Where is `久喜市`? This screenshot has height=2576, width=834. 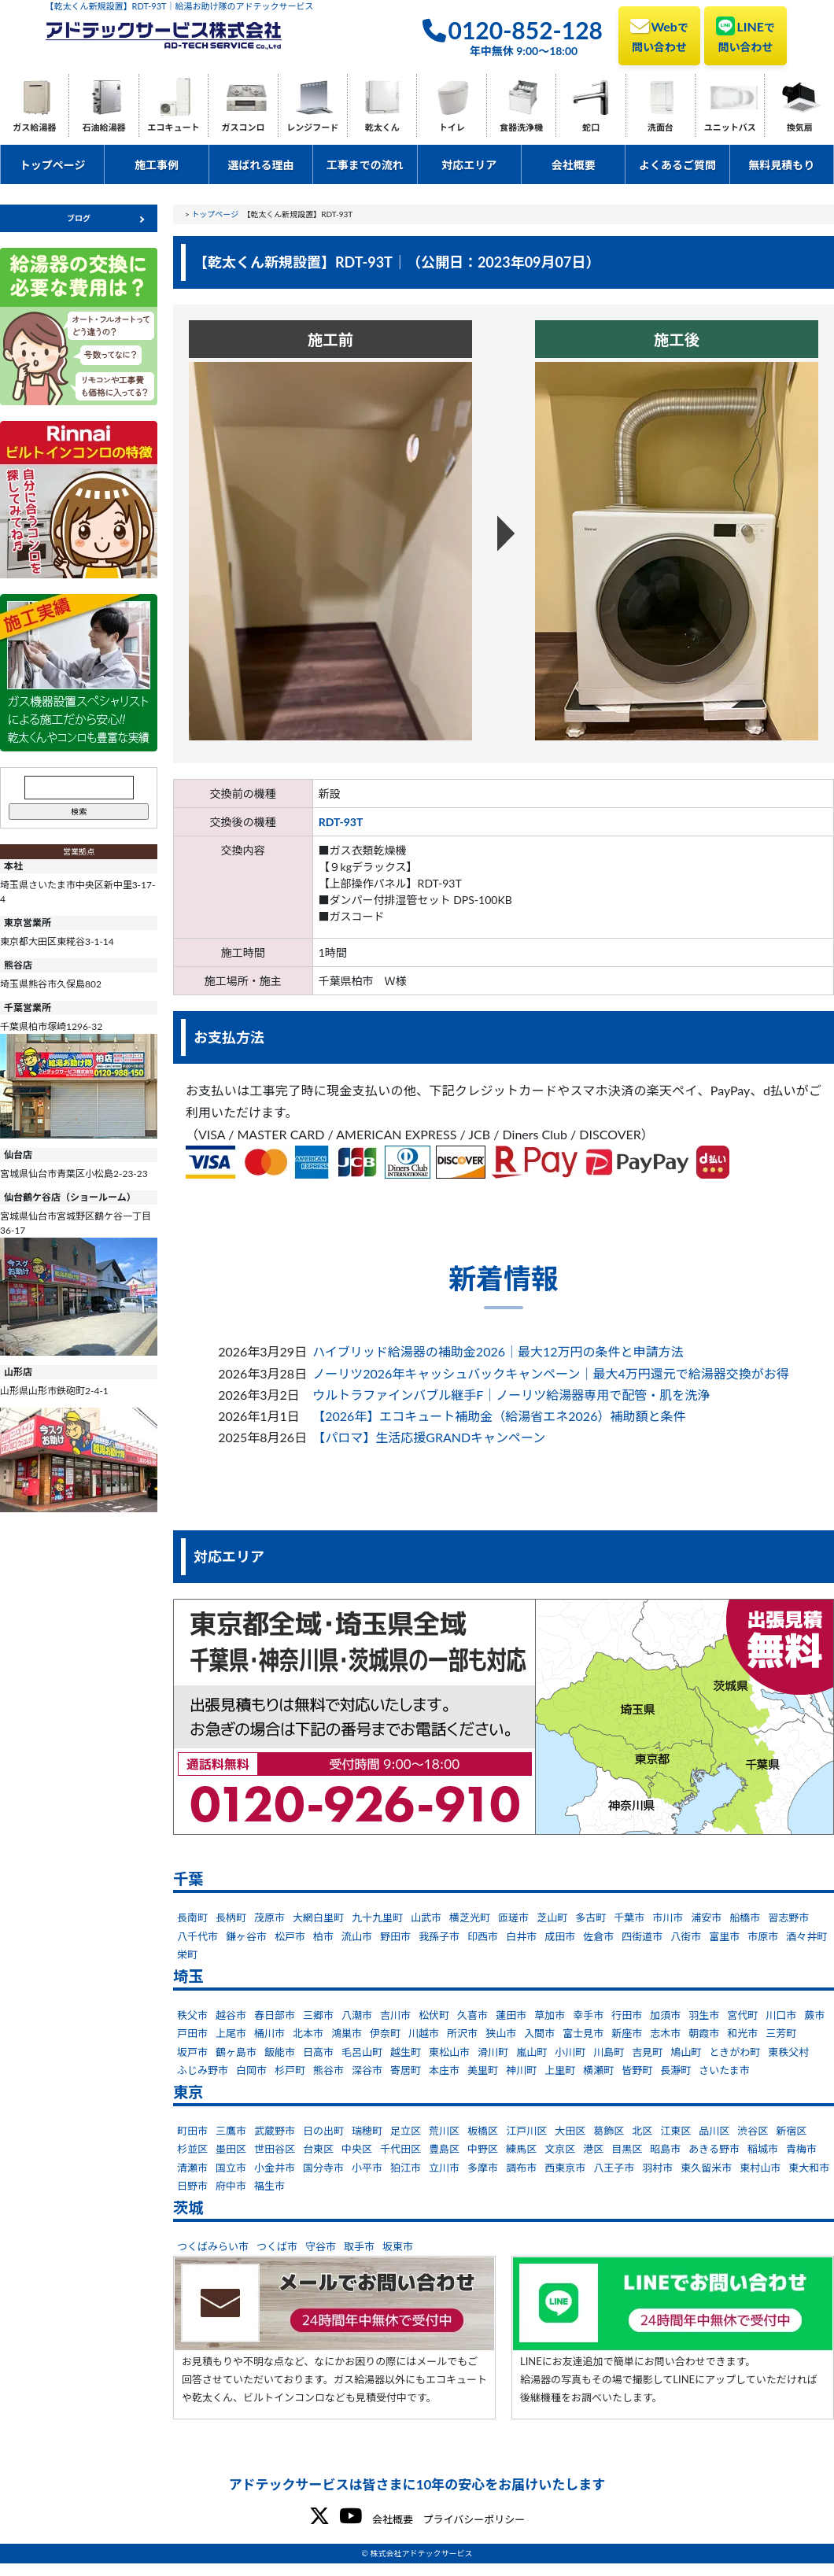 久喜市 is located at coordinates (472, 2015).